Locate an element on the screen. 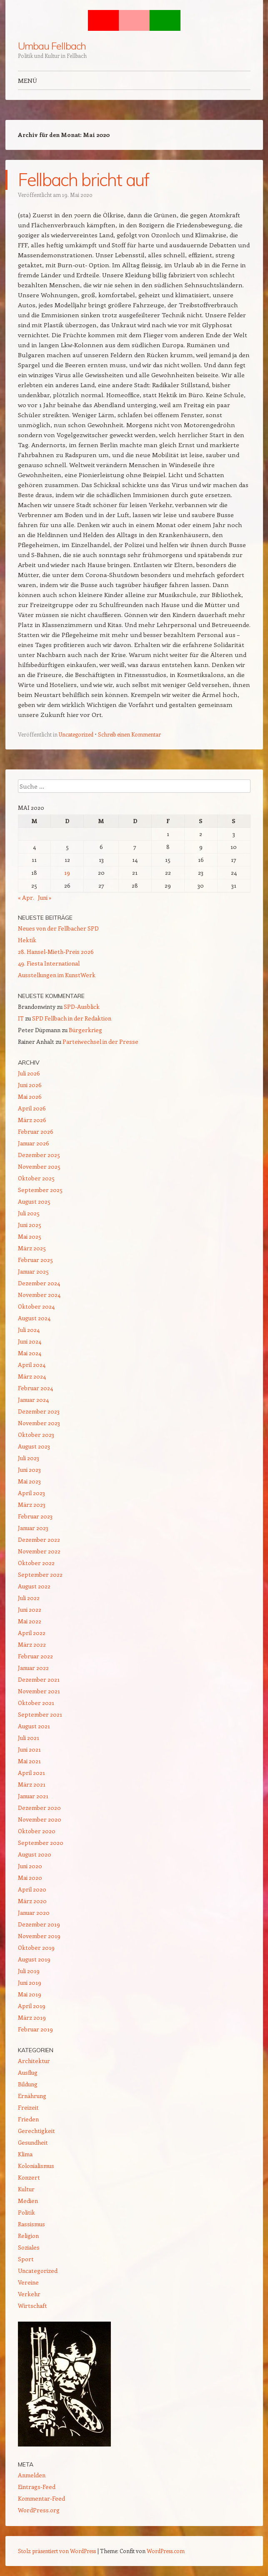 This screenshot has width=268, height=2576. Juni 2026 is located at coordinates (30, 1085).